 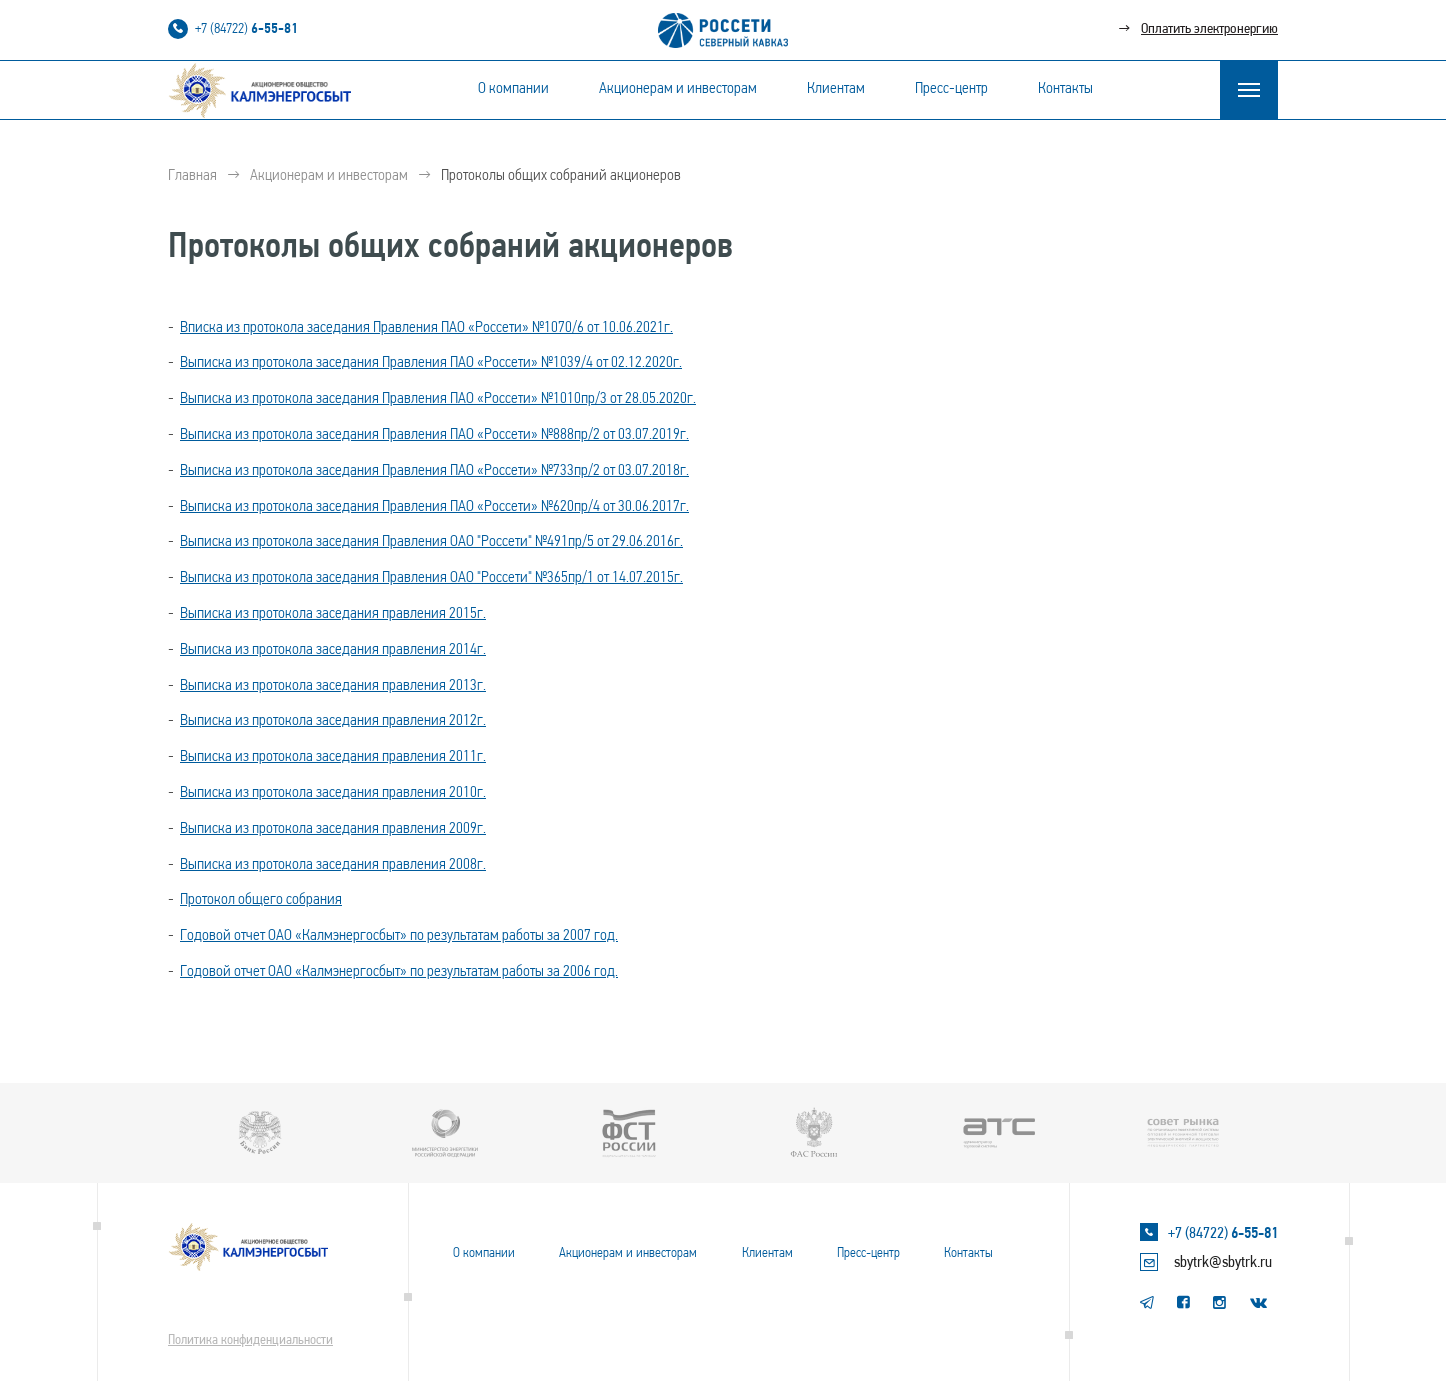 What do you see at coordinates (434, 471) in the screenshot?
I see `Выписка из протокола заседания Правления ПАО «Россети» №733пр/2 от 03.07.2018г.` at bounding box center [434, 471].